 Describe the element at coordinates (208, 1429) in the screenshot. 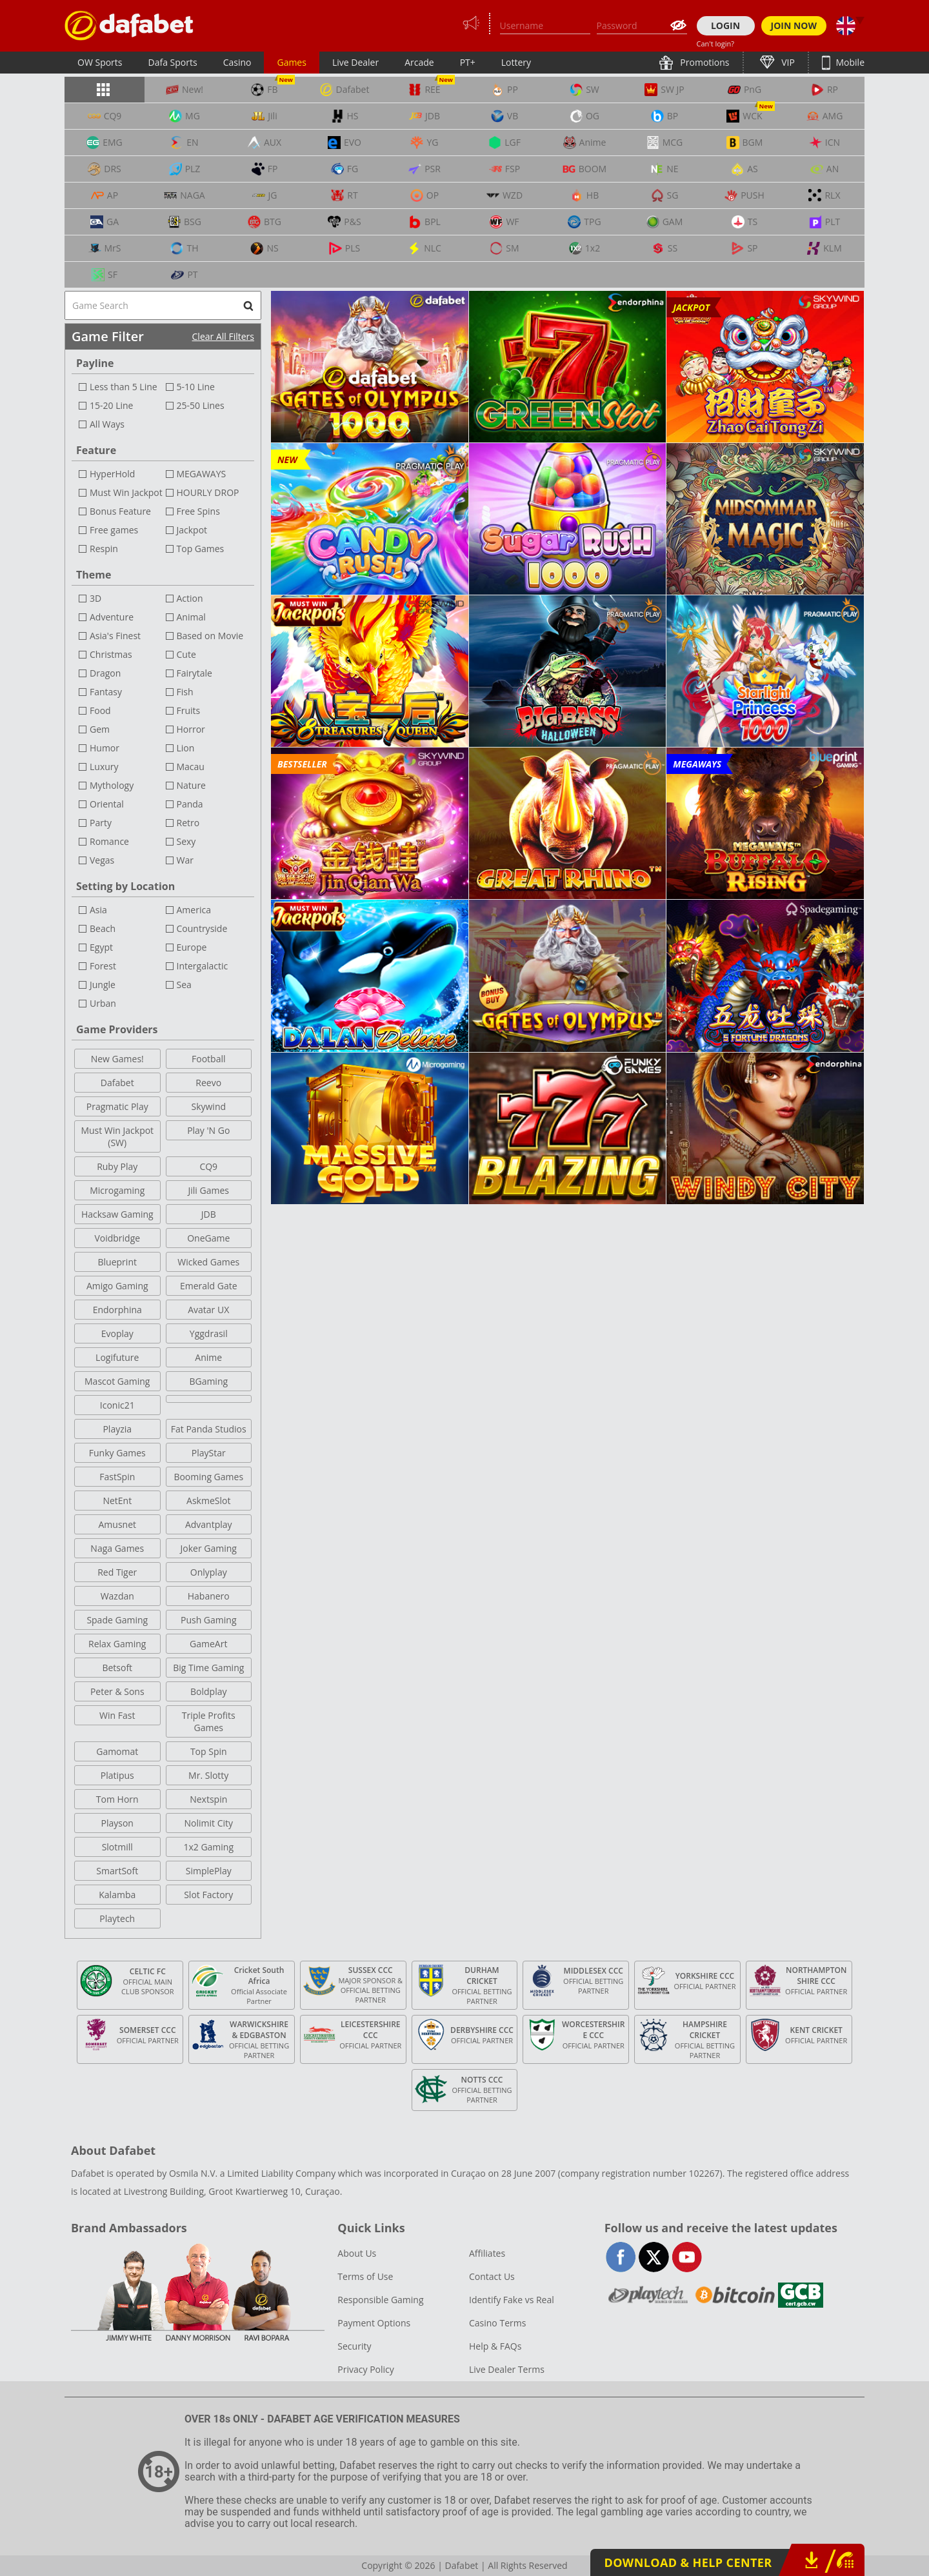

I see `Fat Panda Studios` at that location.